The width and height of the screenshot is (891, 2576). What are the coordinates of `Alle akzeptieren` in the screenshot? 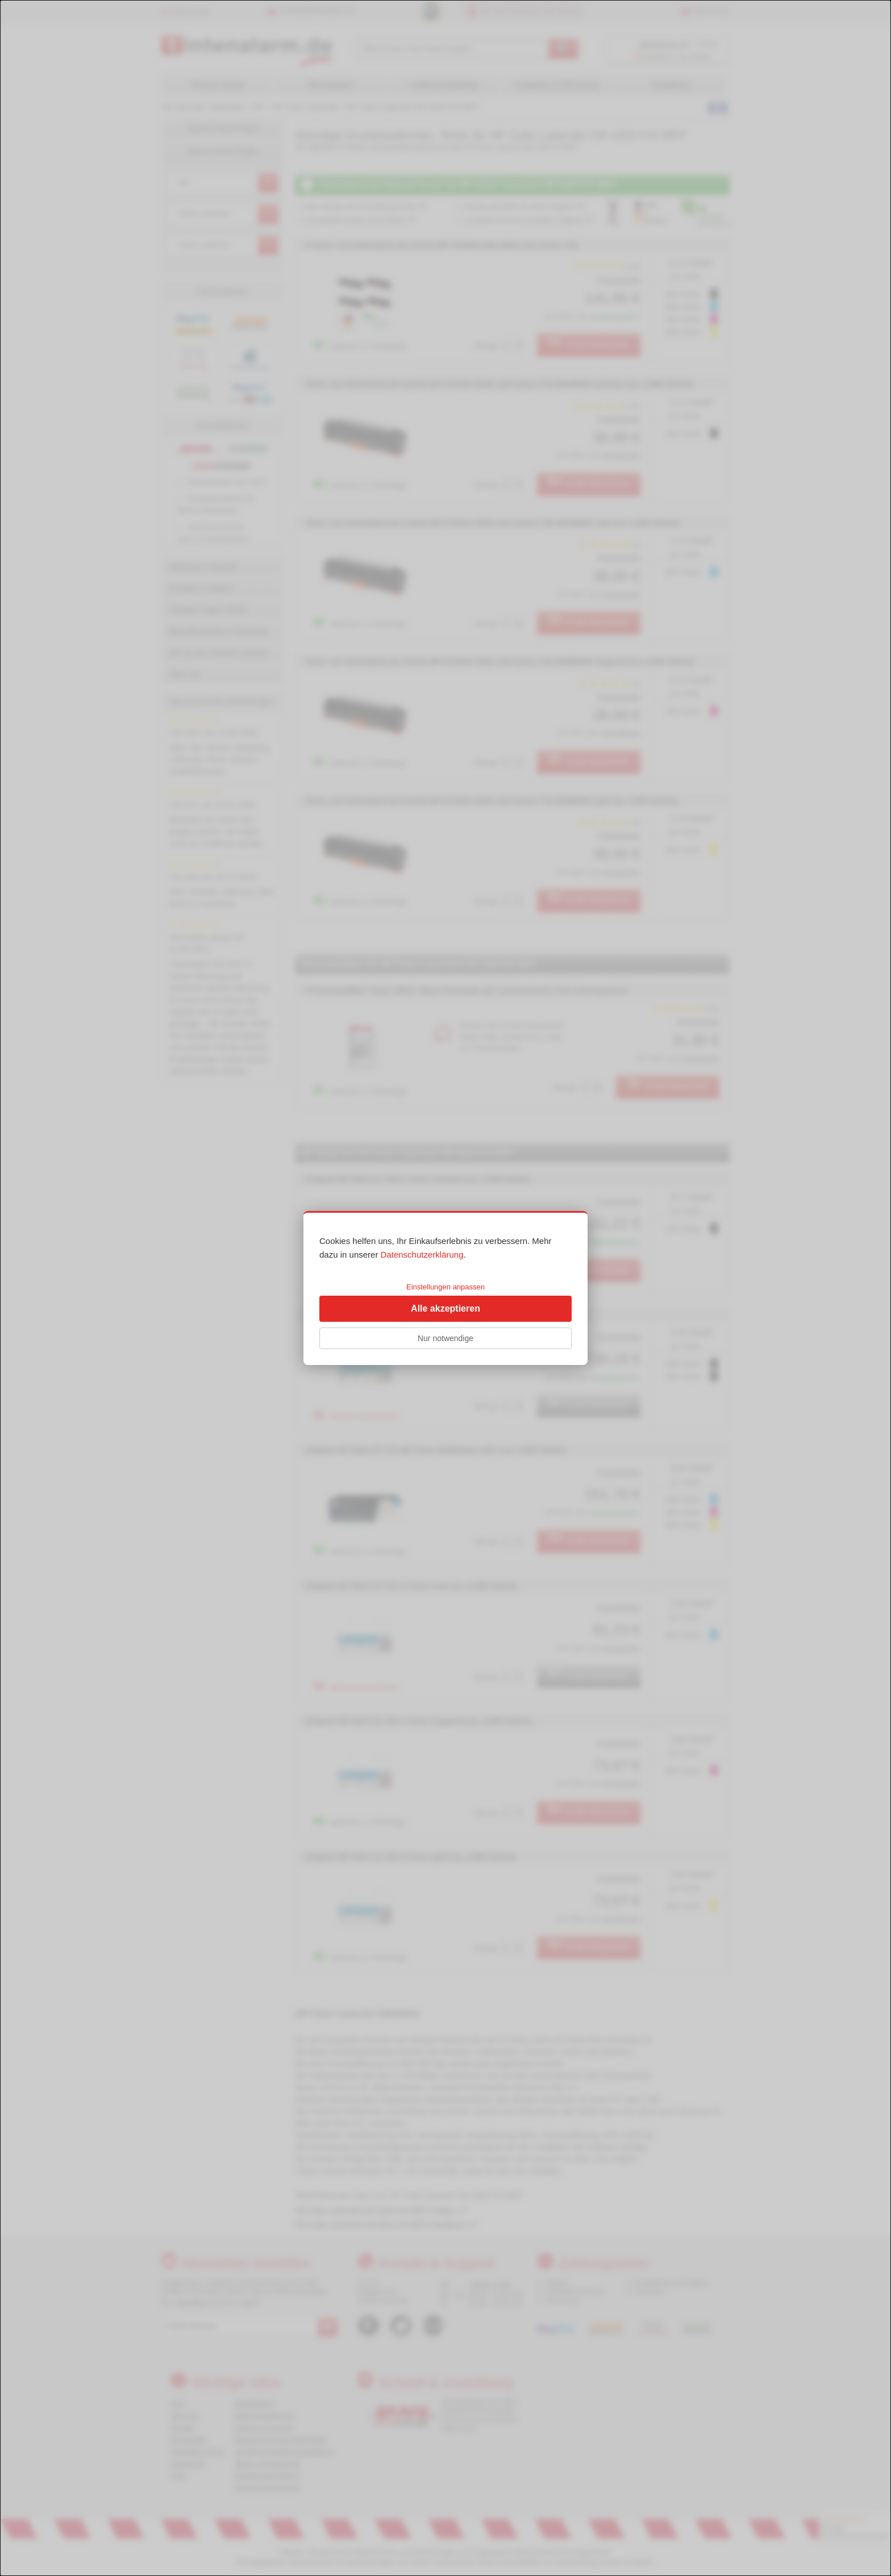 It's located at (445, 1308).